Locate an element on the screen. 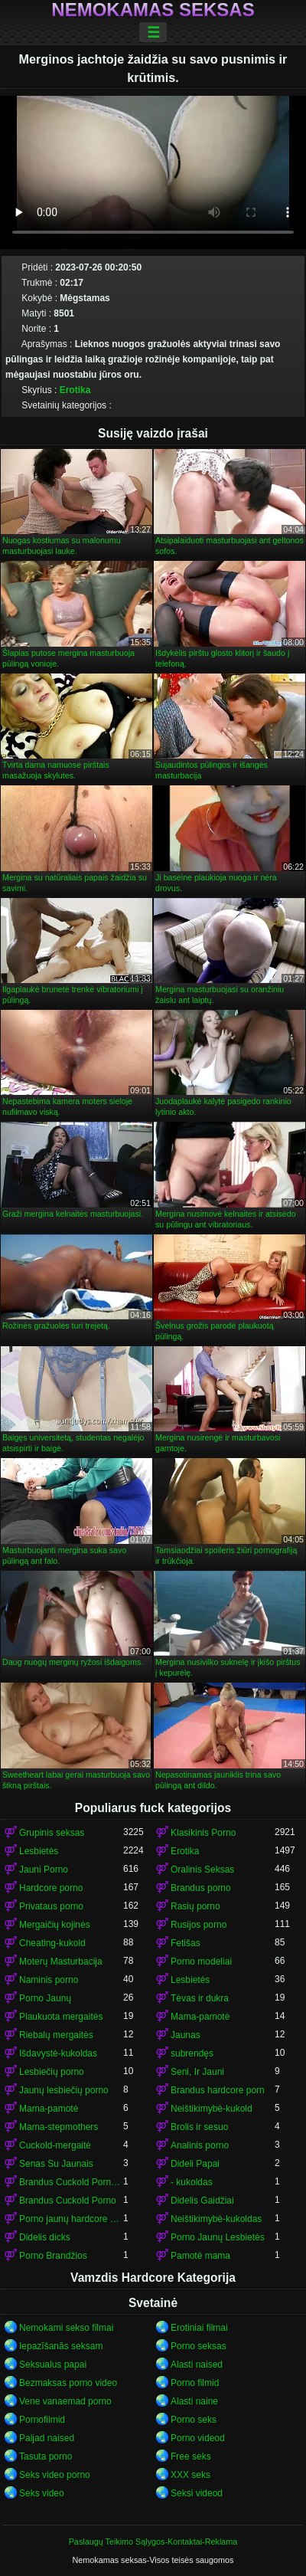 The height and width of the screenshot is (2576, 306). Porno Jaunų is located at coordinates (45, 1998).